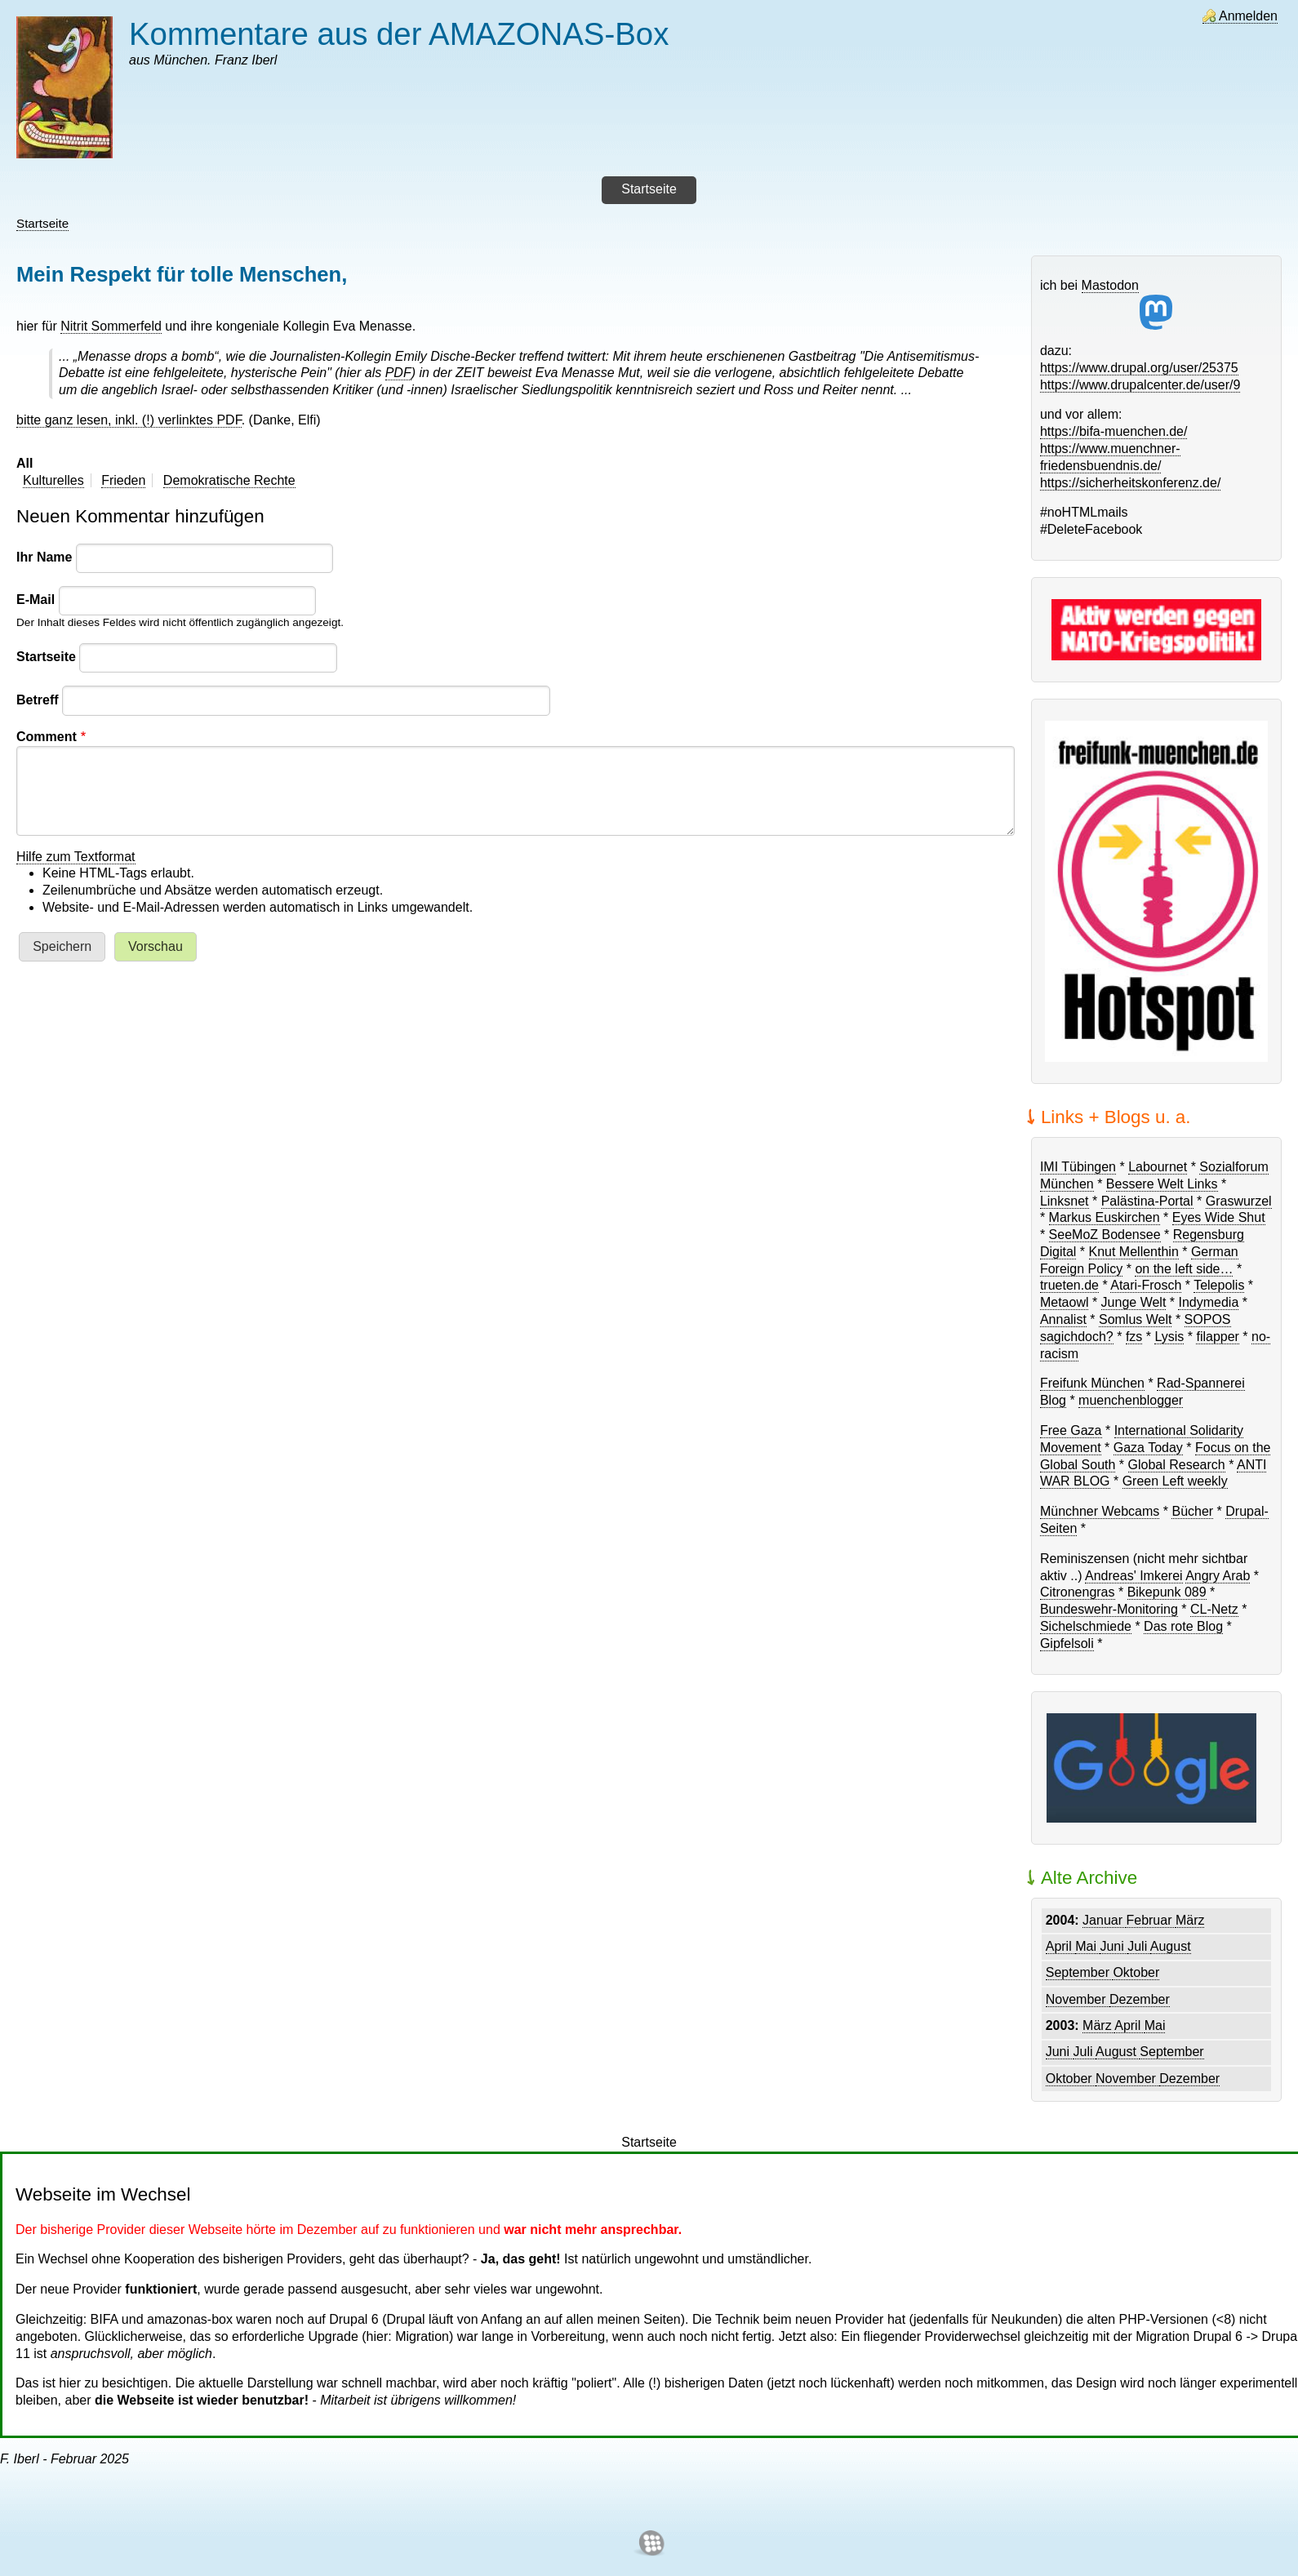 The height and width of the screenshot is (2576, 1298). I want to click on CL-Netz, so click(1214, 1609).